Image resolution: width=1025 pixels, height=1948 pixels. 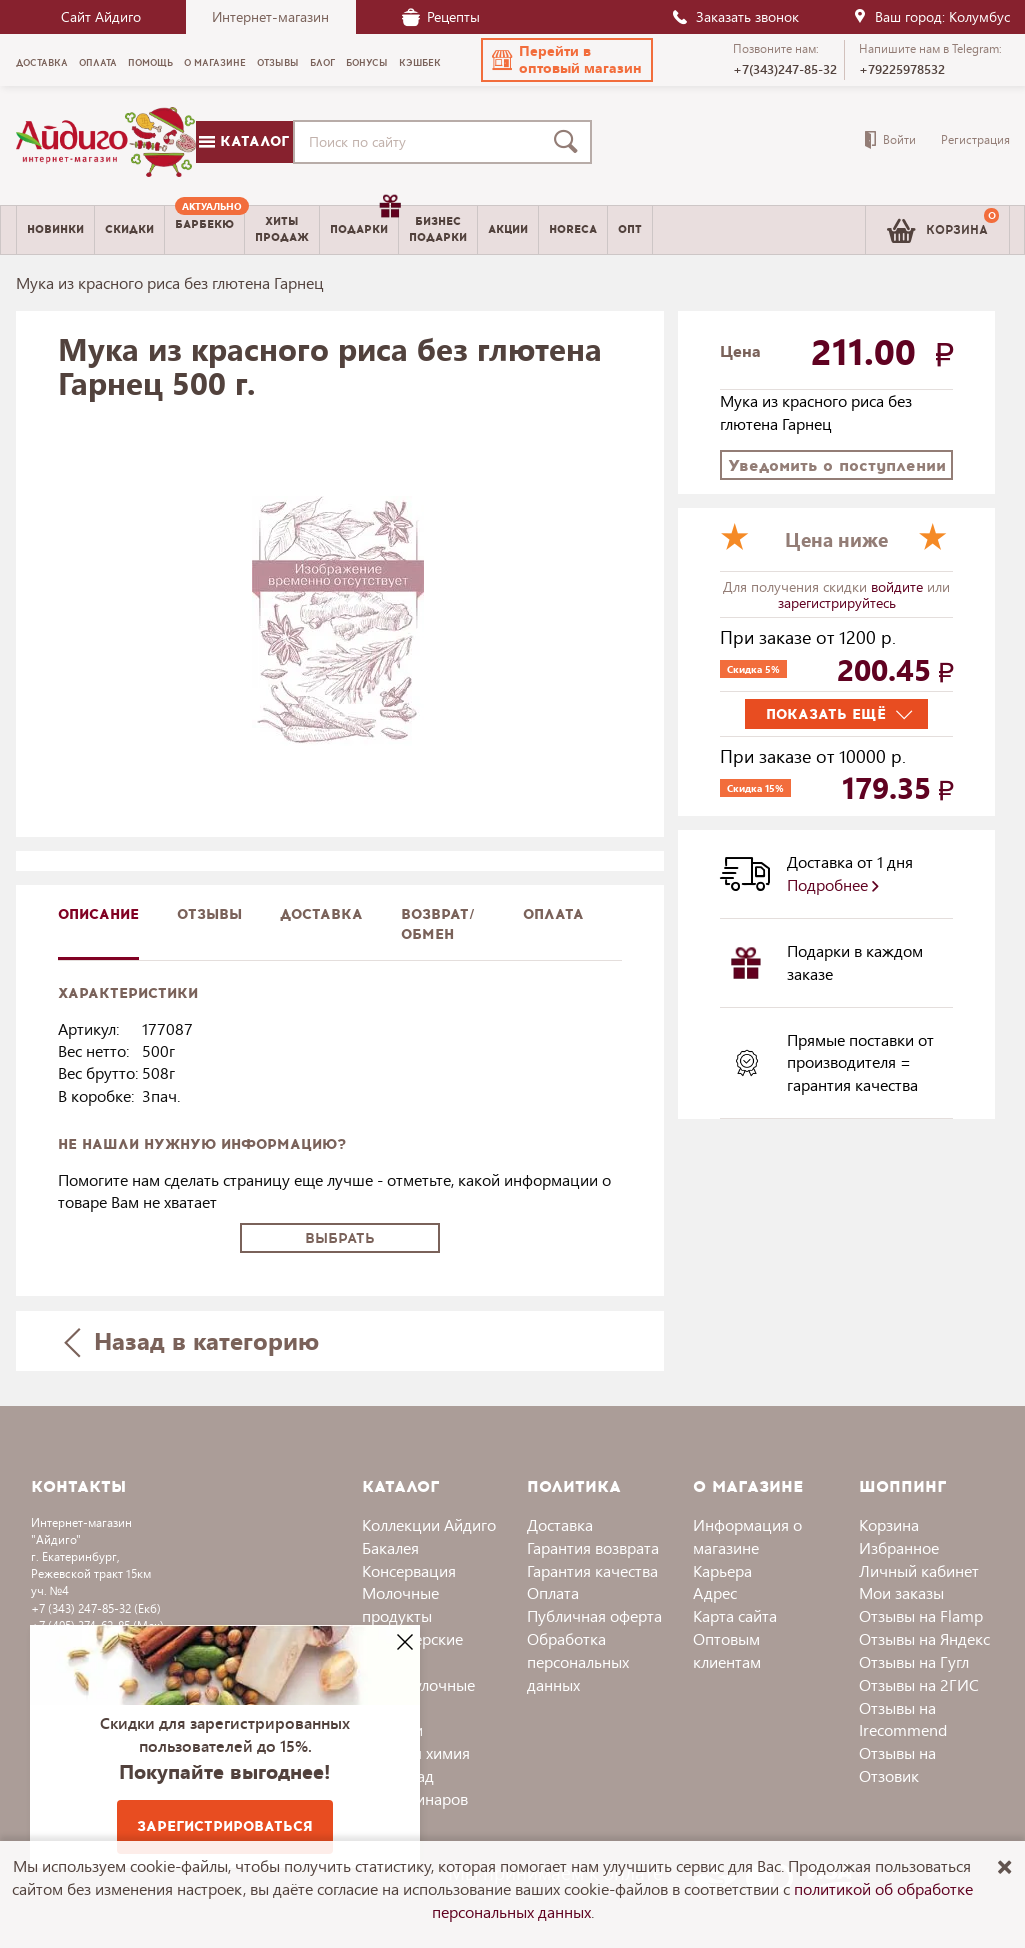 What do you see at coordinates (914, 1661) in the screenshot?
I see `Отзывы на Гугл` at bounding box center [914, 1661].